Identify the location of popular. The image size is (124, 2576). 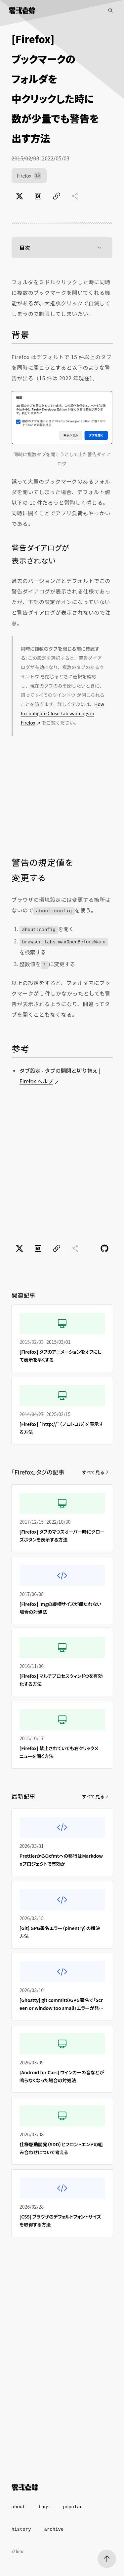
(72, 2507).